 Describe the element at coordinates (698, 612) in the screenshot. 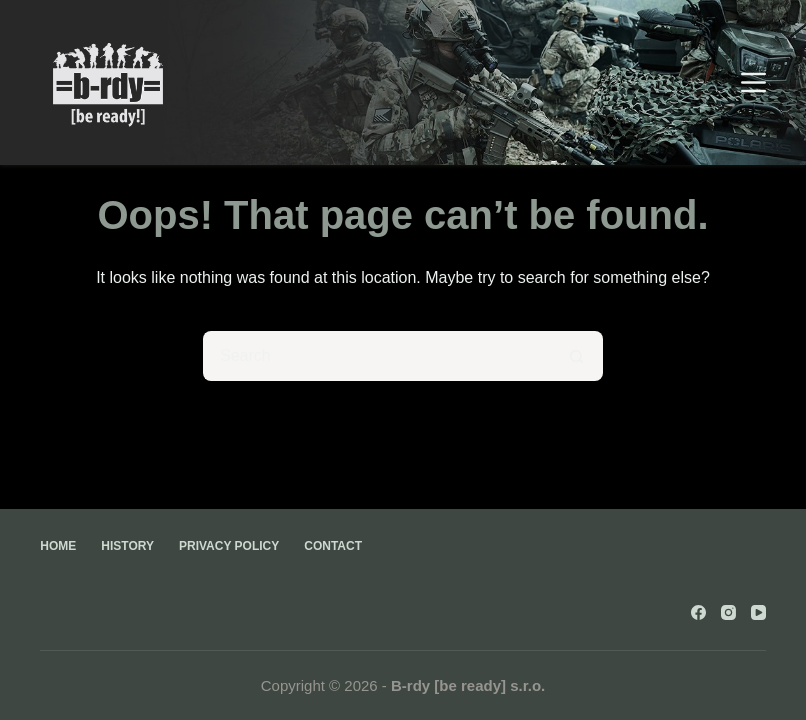

I see `[Facebook]` at that location.